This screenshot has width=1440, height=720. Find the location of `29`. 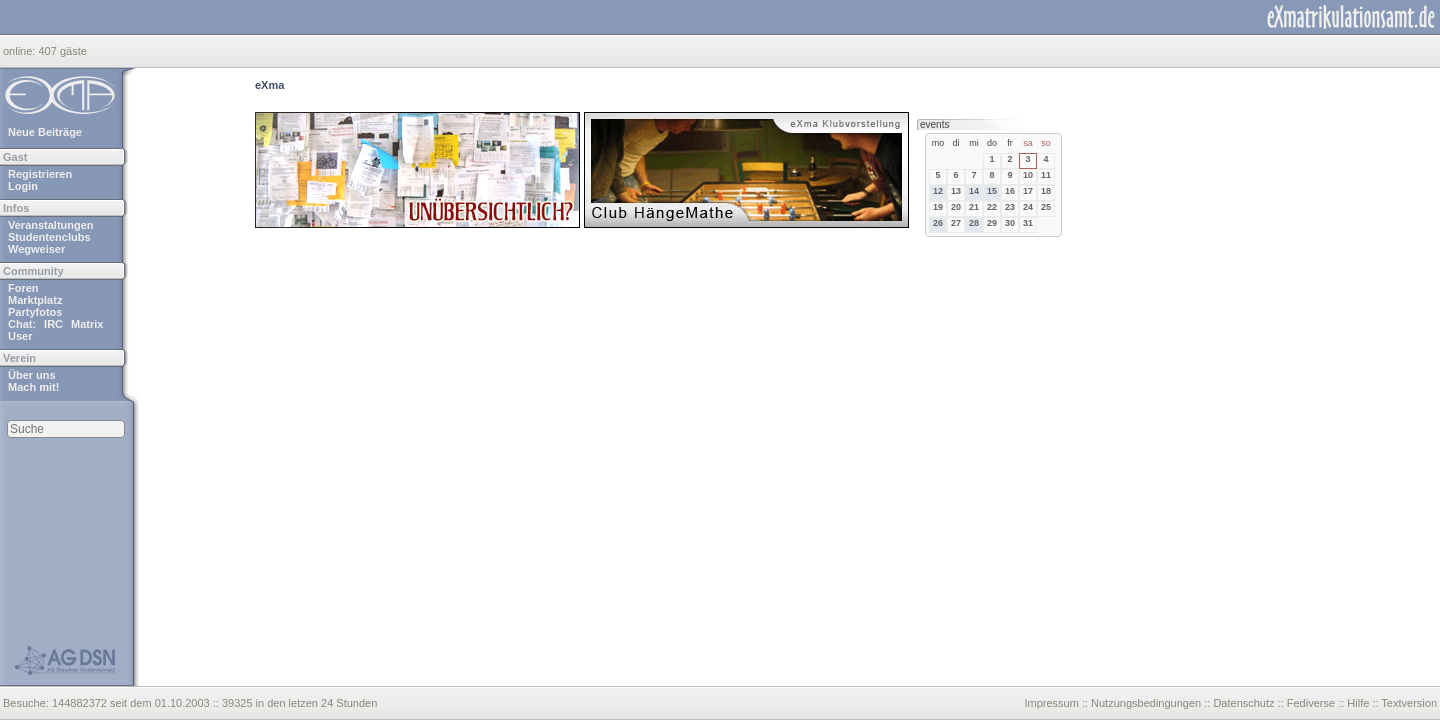

29 is located at coordinates (992, 223).